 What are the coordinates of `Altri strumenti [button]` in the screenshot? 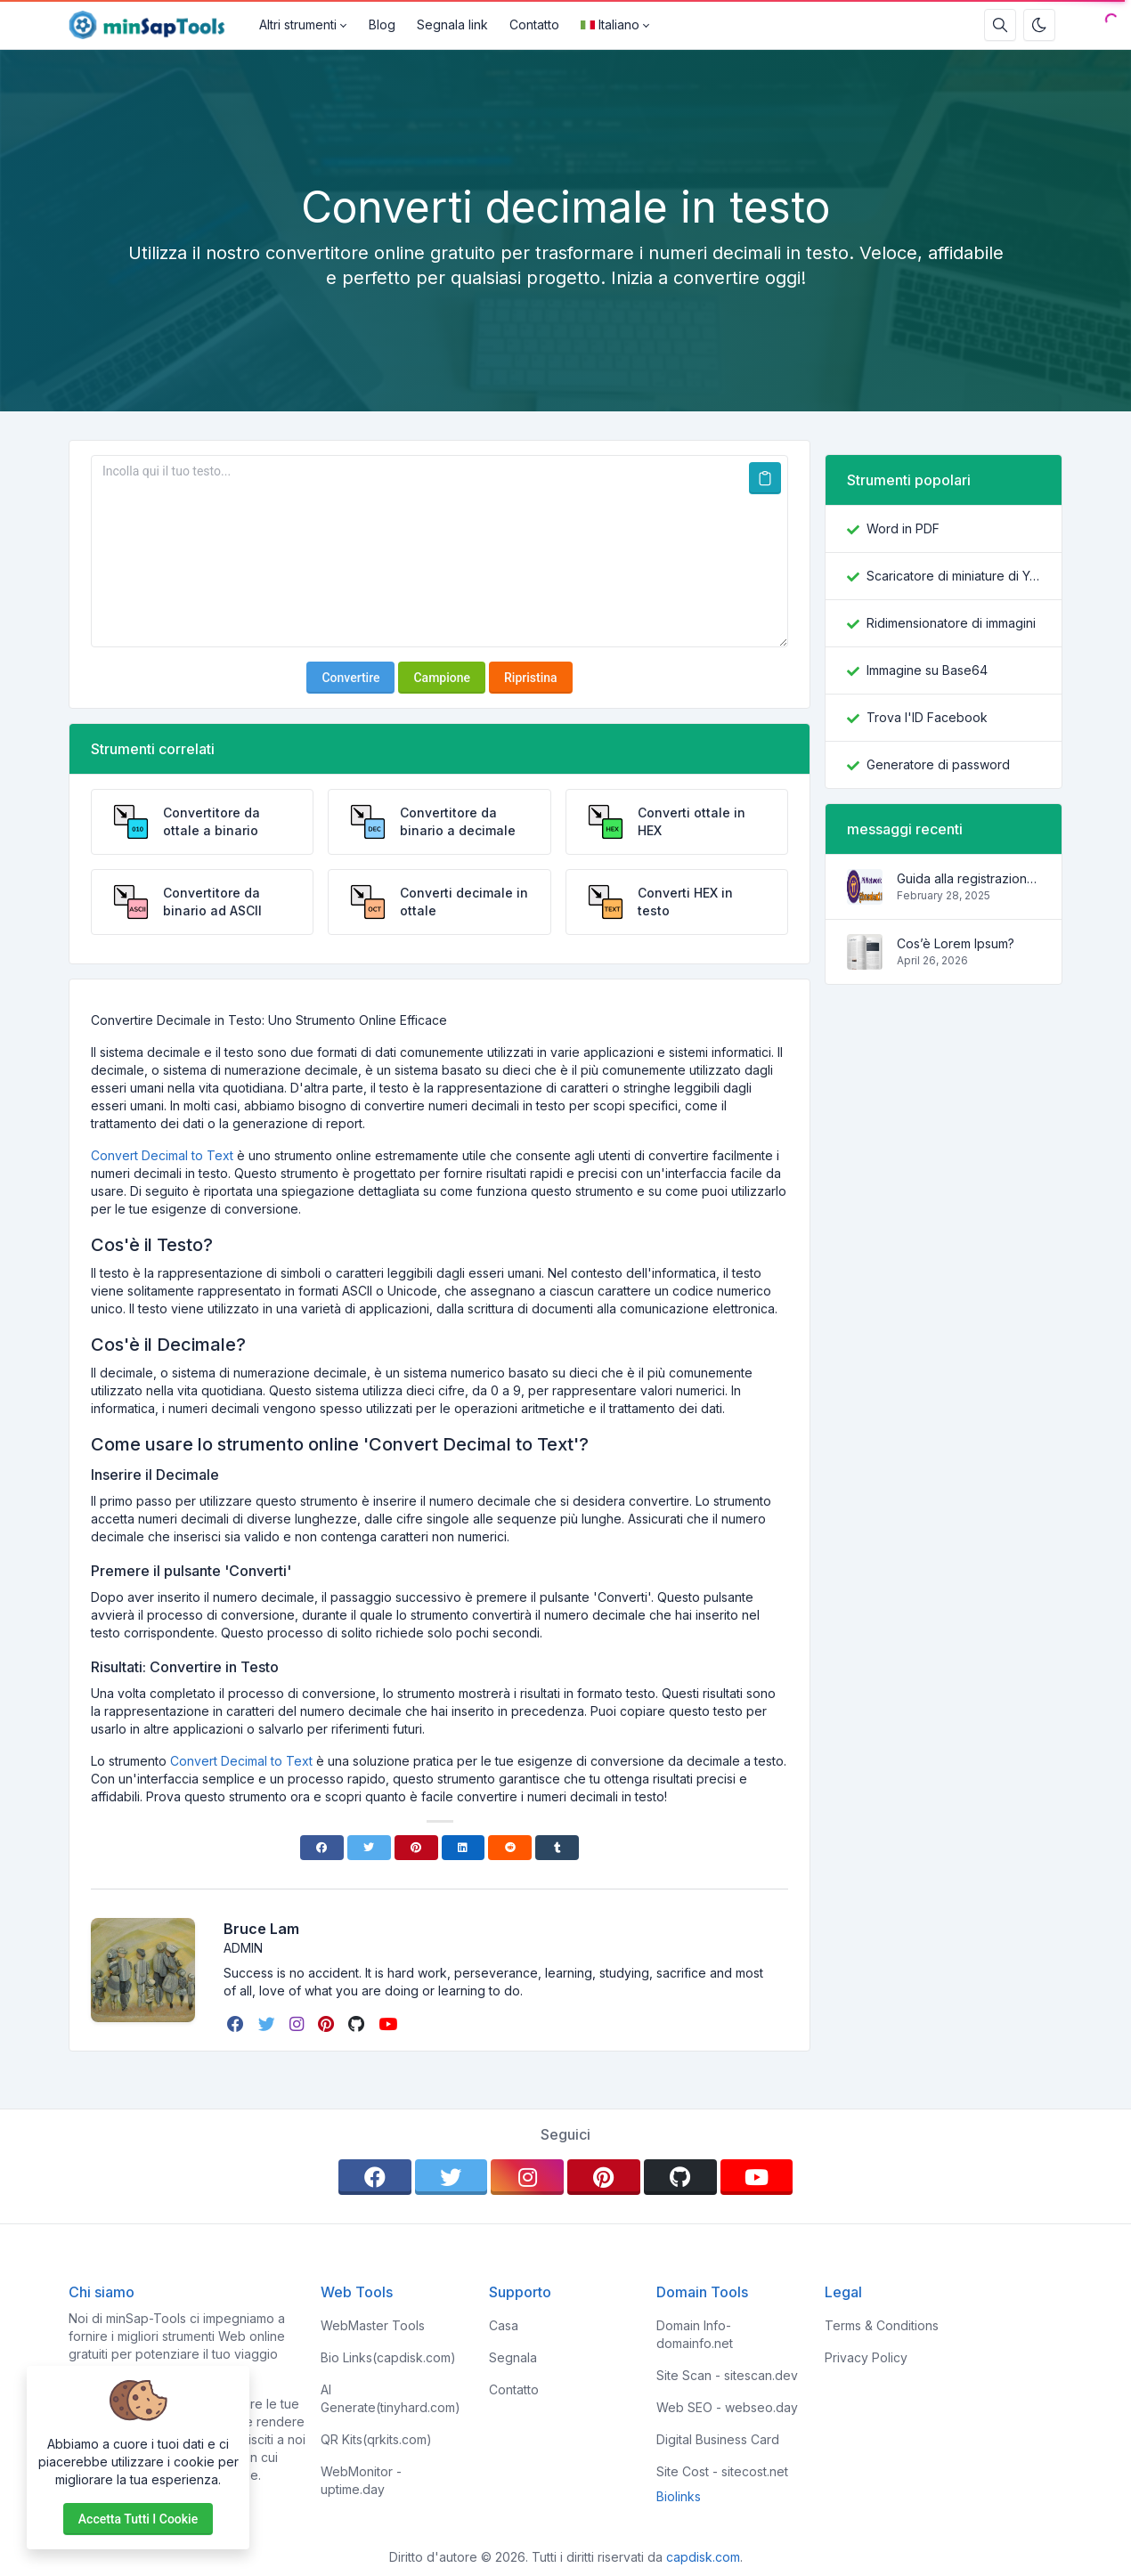 It's located at (298, 24).